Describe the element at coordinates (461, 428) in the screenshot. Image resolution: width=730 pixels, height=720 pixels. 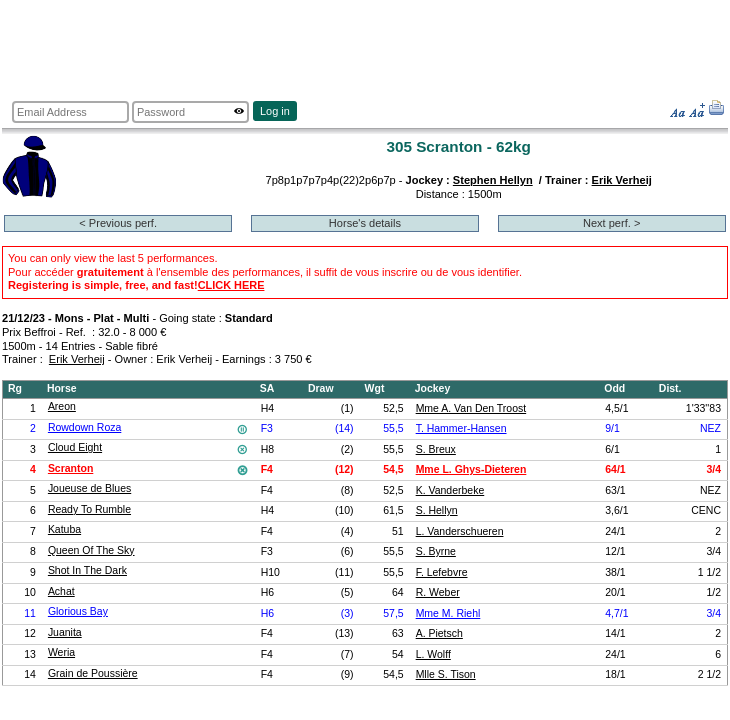
I see `T. Hammer-Hansen` at that location.